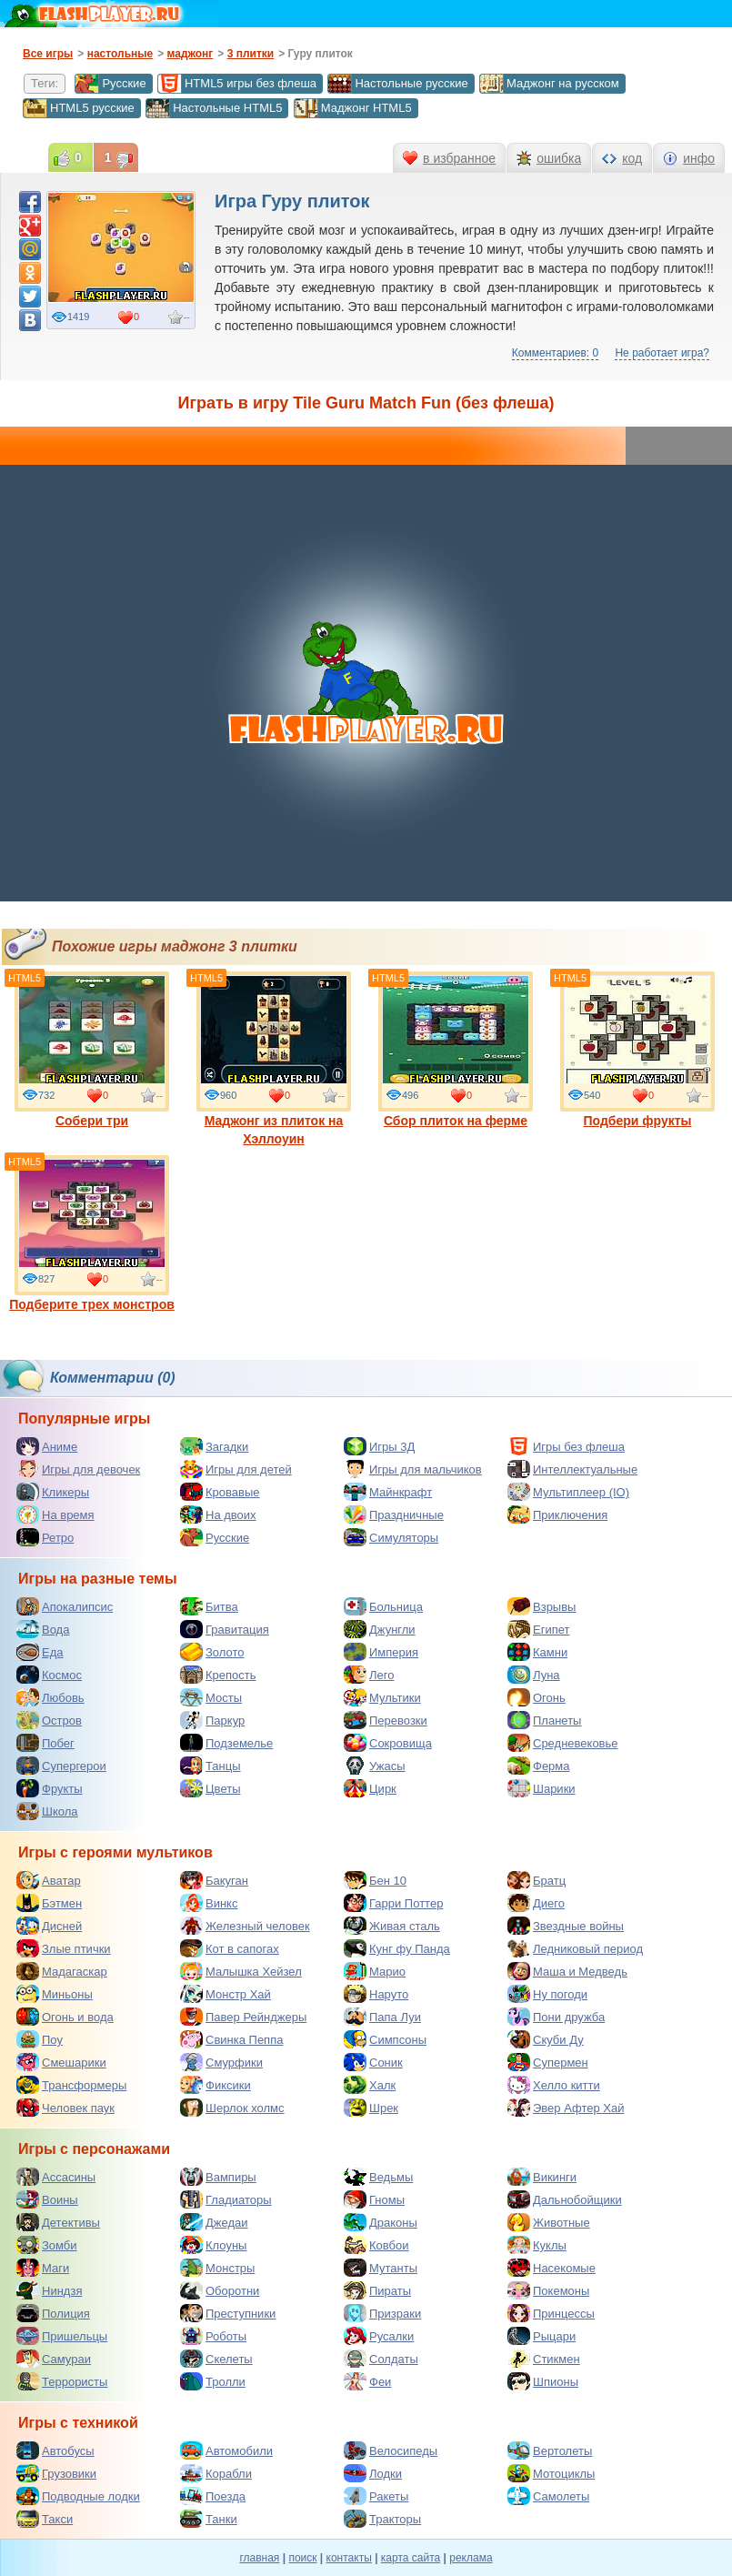  I want to click on Русские, so click(110, 84).